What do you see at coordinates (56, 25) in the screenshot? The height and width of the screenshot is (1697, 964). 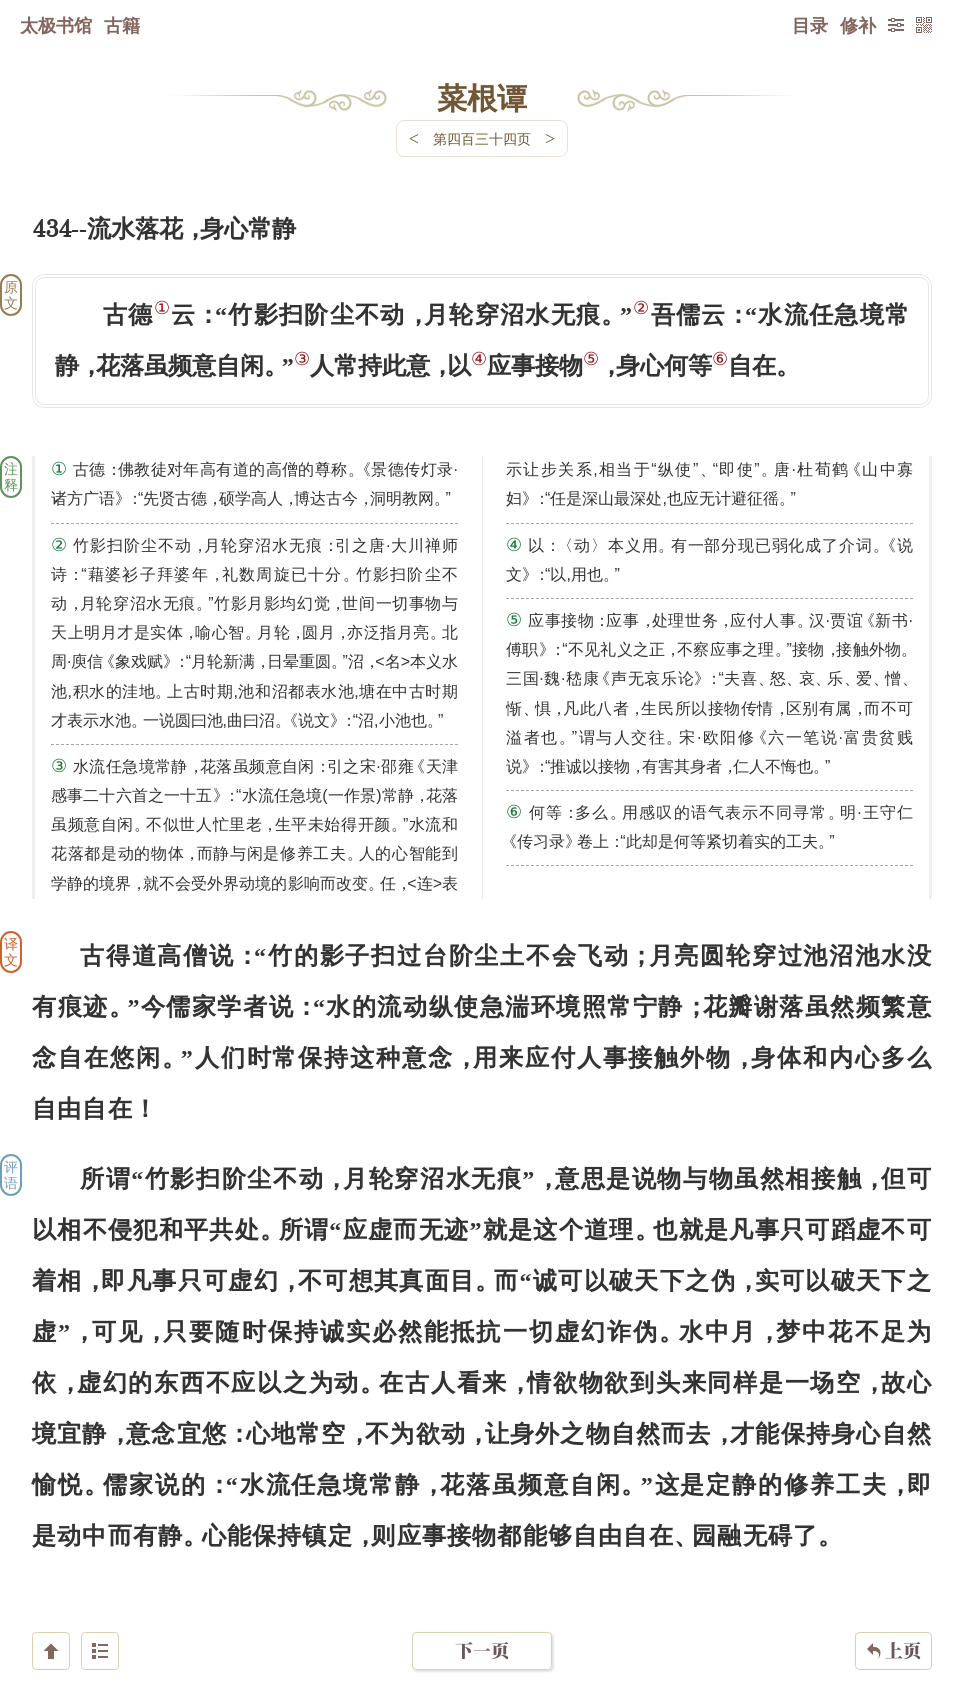 I see `太极书馆` at bounding box center [56, 25].